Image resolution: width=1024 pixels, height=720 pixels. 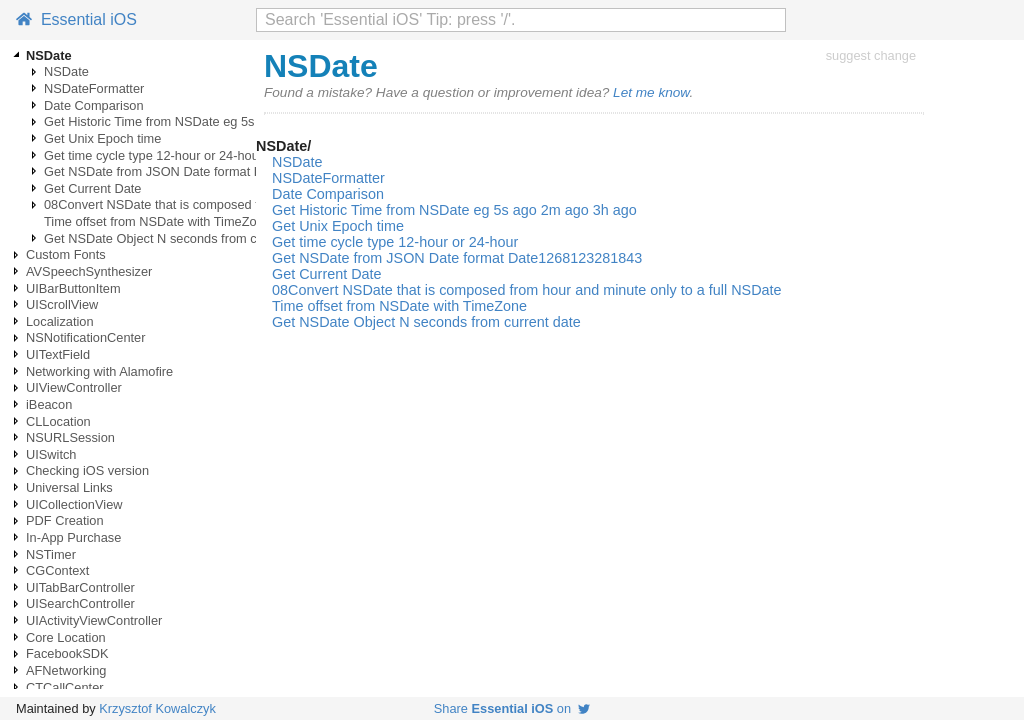 What do you see at coordinates (51, 554) in the screenshot?
I see `NSTimer` at bounding box center [51, 554].